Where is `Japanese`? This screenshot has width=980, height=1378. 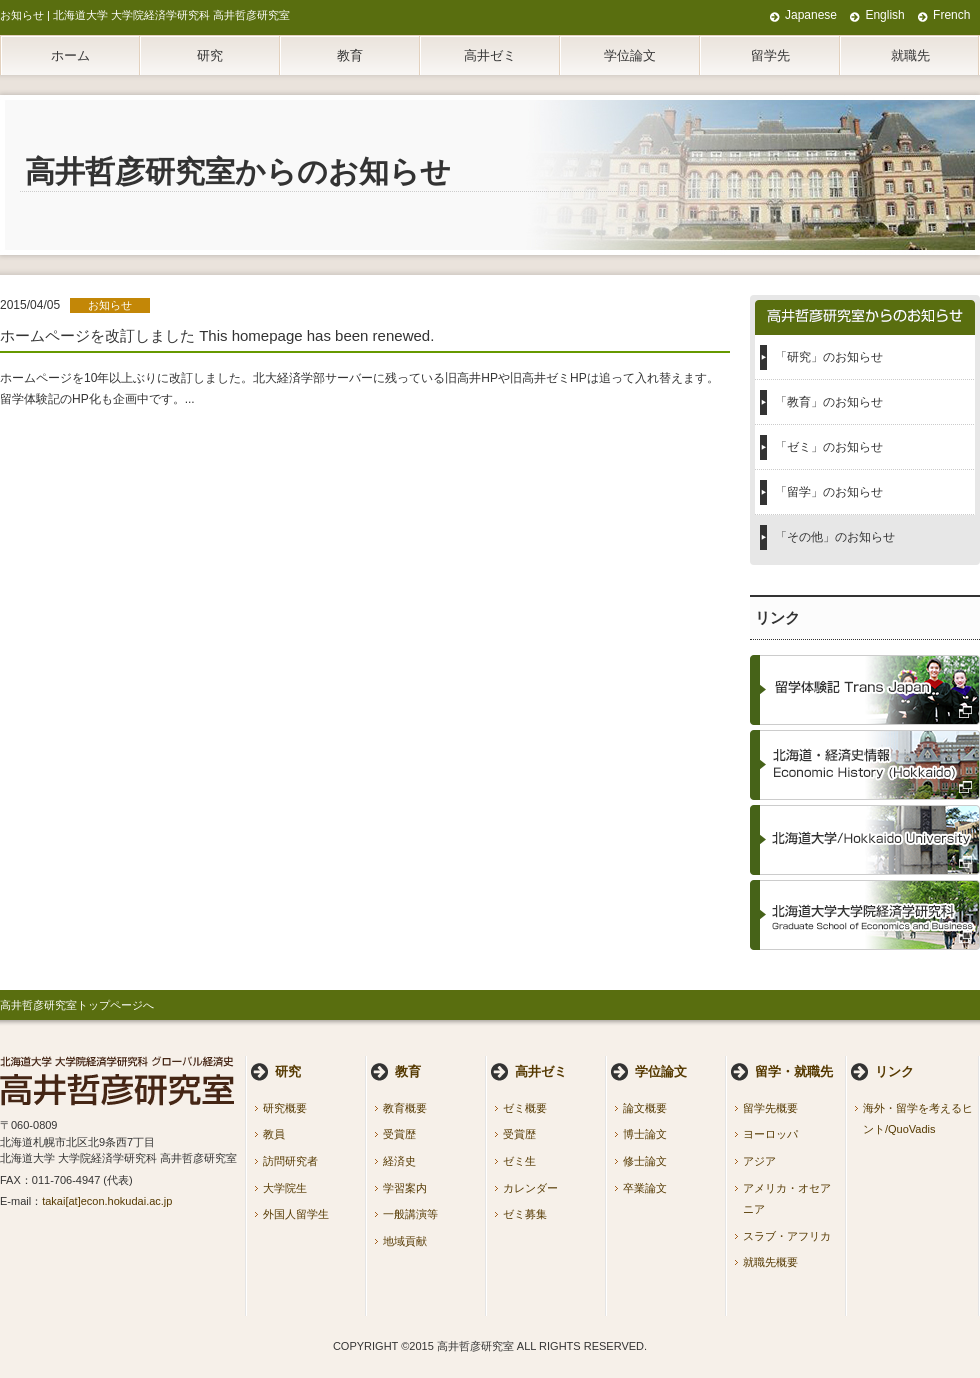 Japanese is located at coordinates (811, 15).